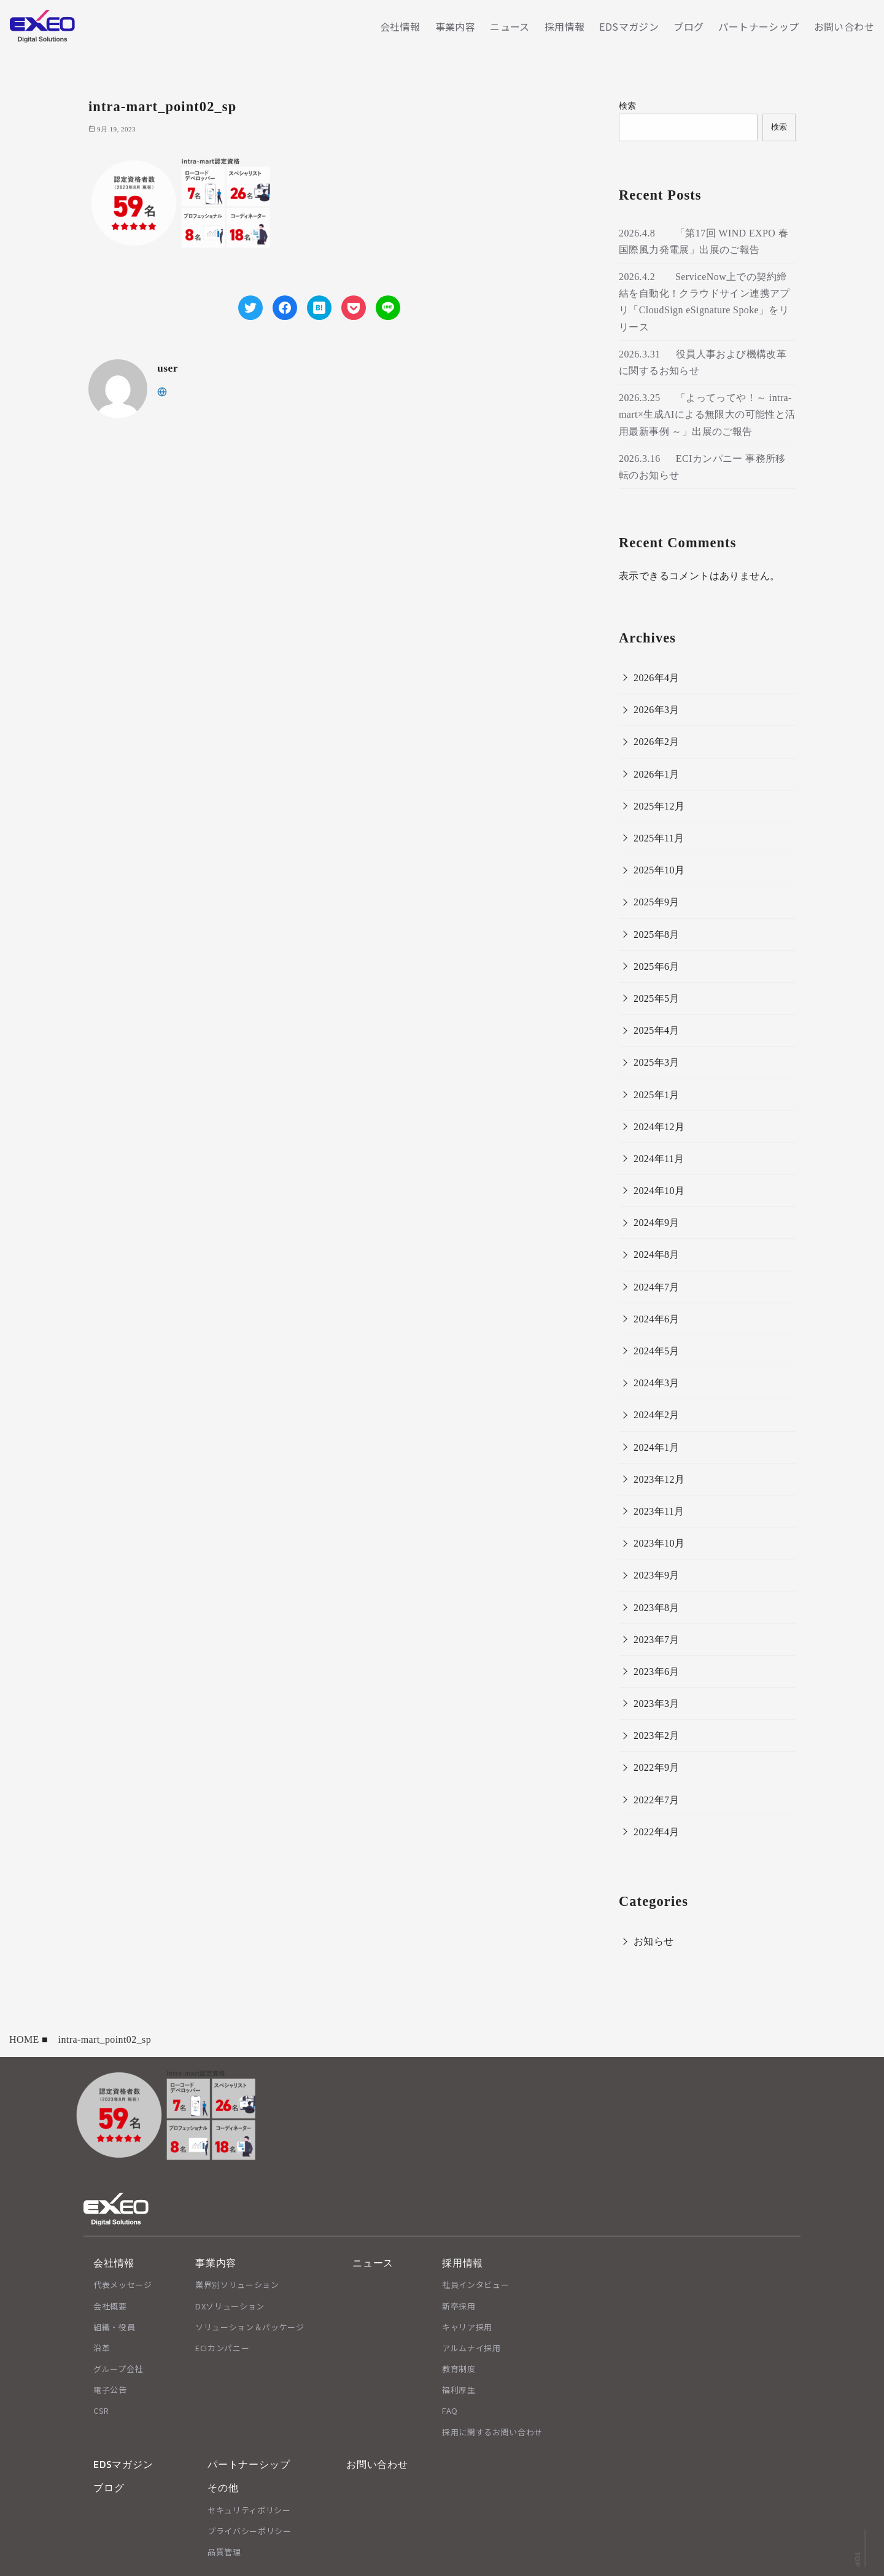  I want to click on 事業内容, so click(455, 26).